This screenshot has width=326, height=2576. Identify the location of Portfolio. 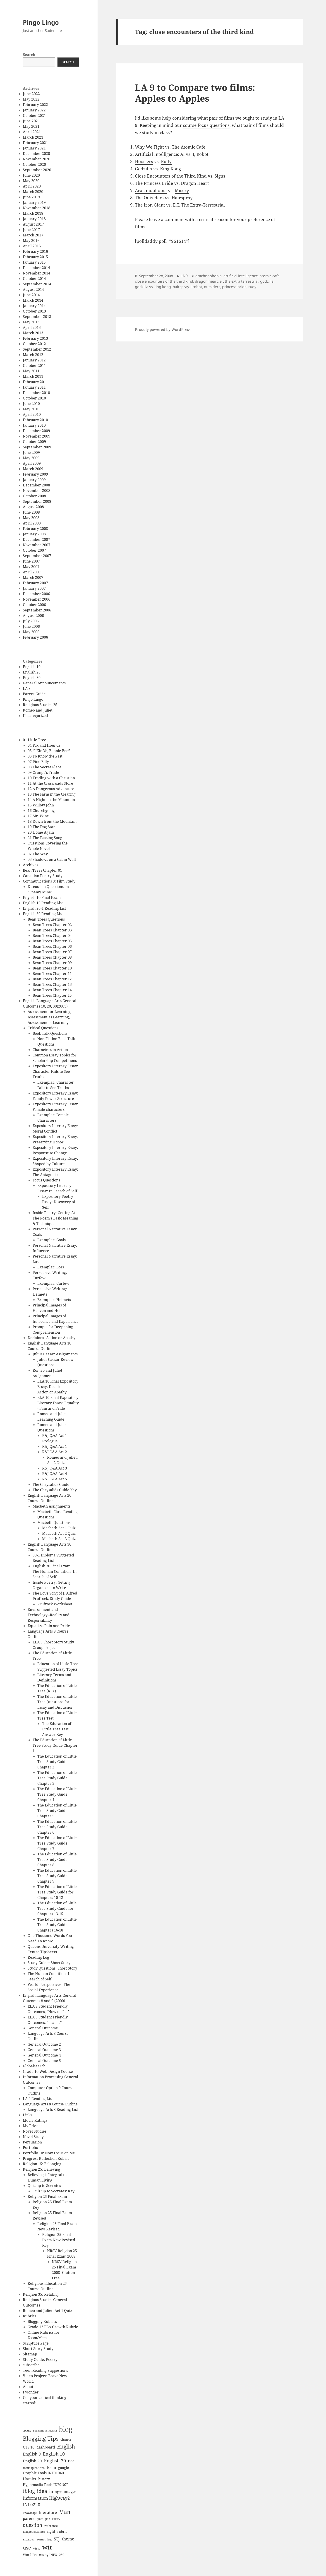
(30, 2147).